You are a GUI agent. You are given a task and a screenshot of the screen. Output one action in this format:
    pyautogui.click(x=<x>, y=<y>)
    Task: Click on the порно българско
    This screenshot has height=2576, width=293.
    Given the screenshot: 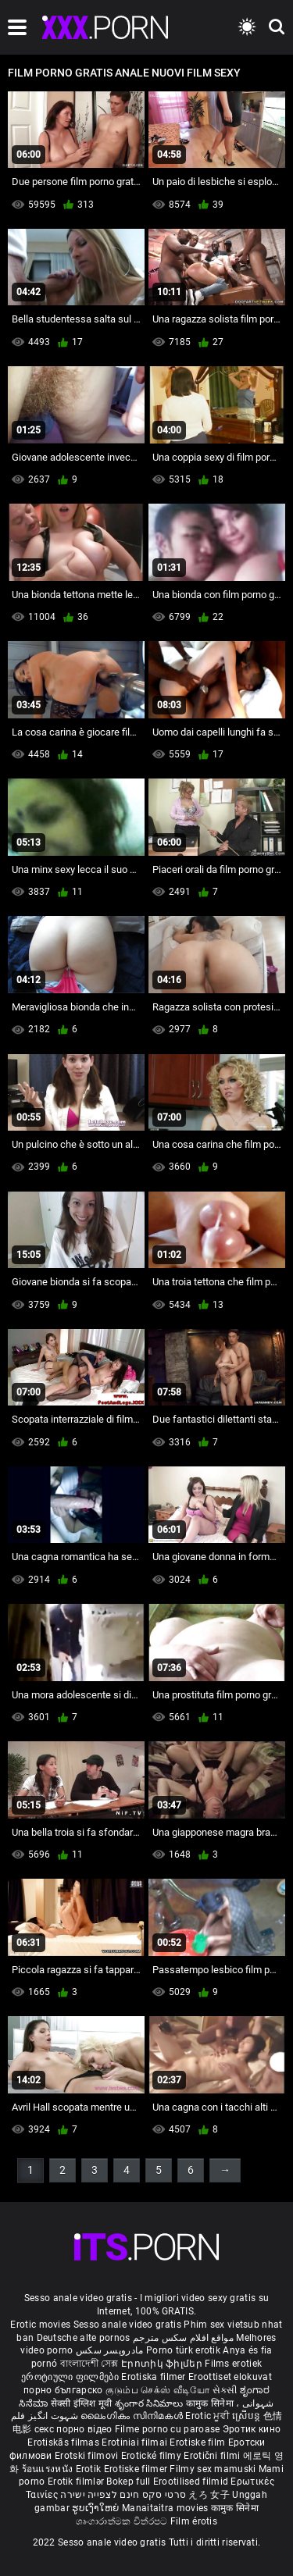 What is the action you would take?
    pyautogui.click(x=63, y=2390)
    